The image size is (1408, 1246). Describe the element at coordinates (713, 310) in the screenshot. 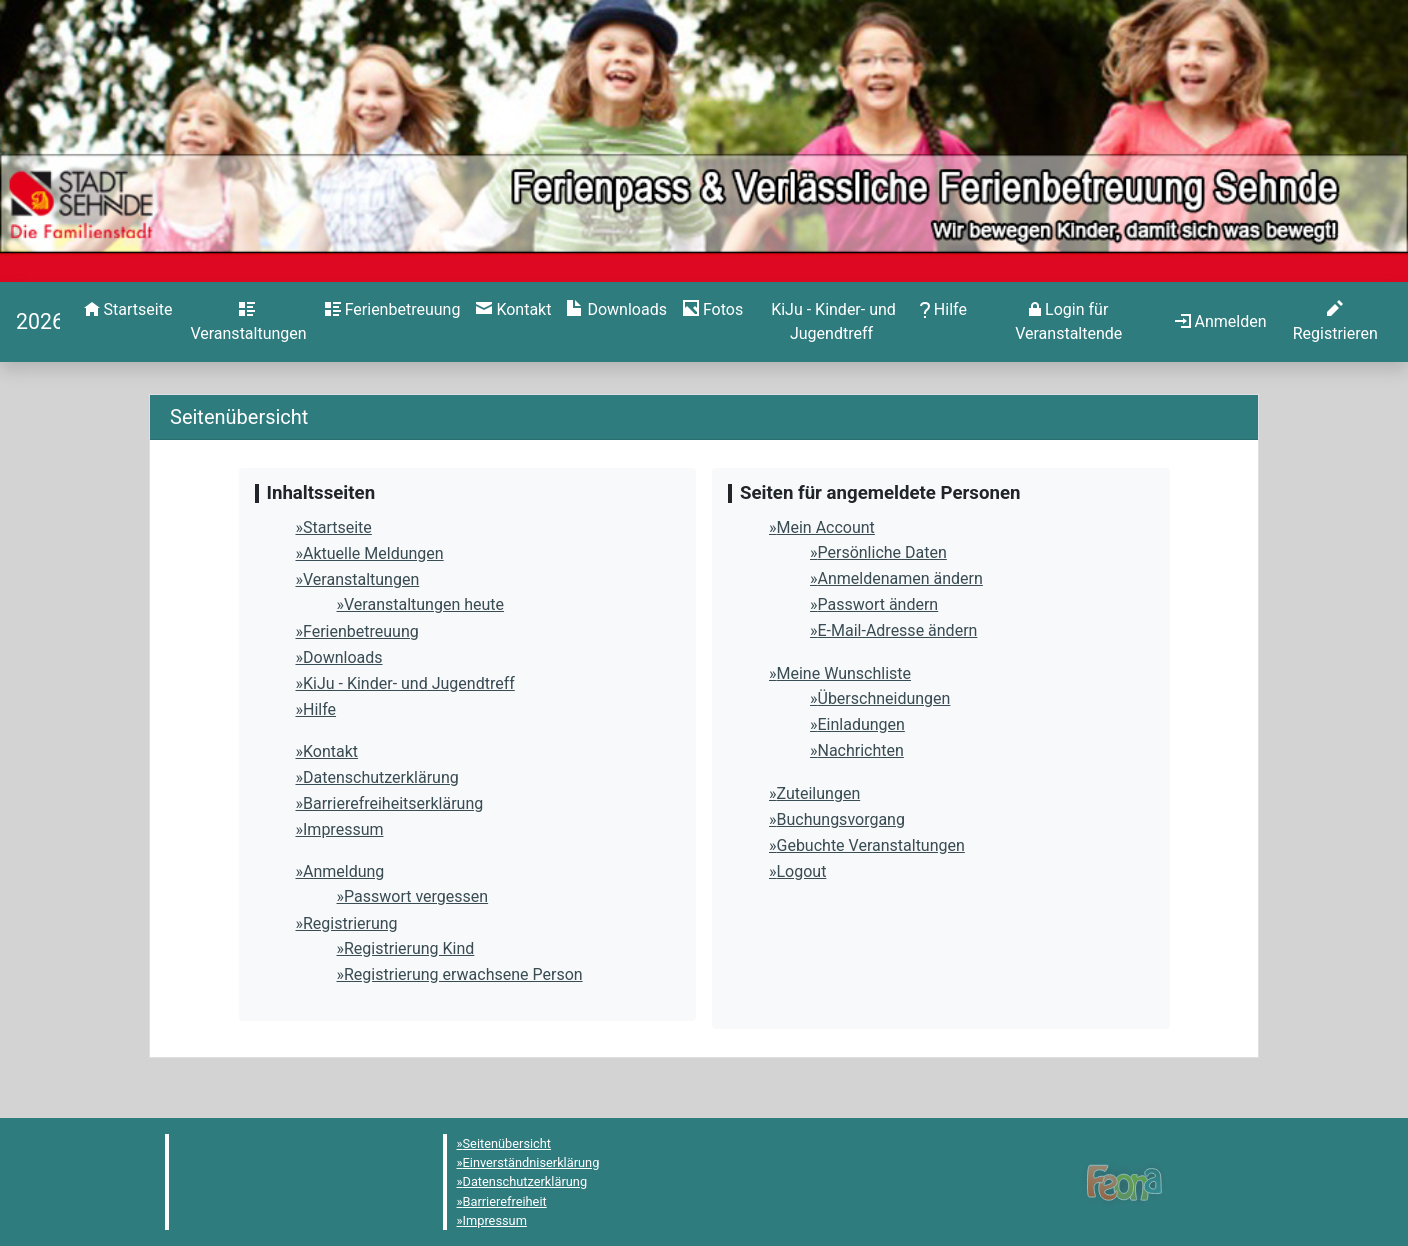

I see `[Hilfe]` at that location.